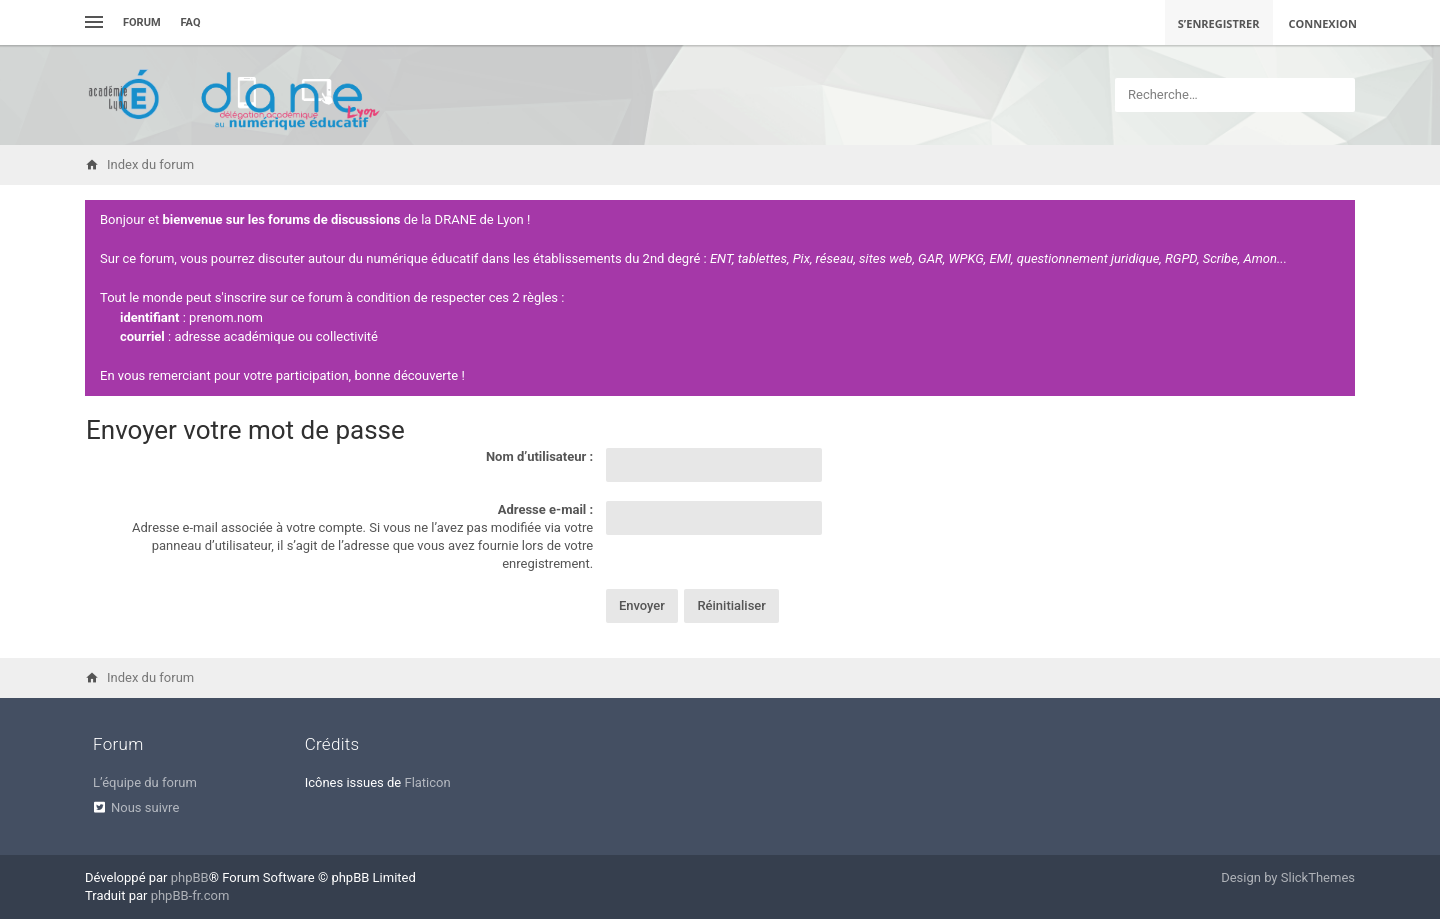  Describe the element at coordinates (190, 895) in the screenshot. I see `phpBB-fr.com` at that location.